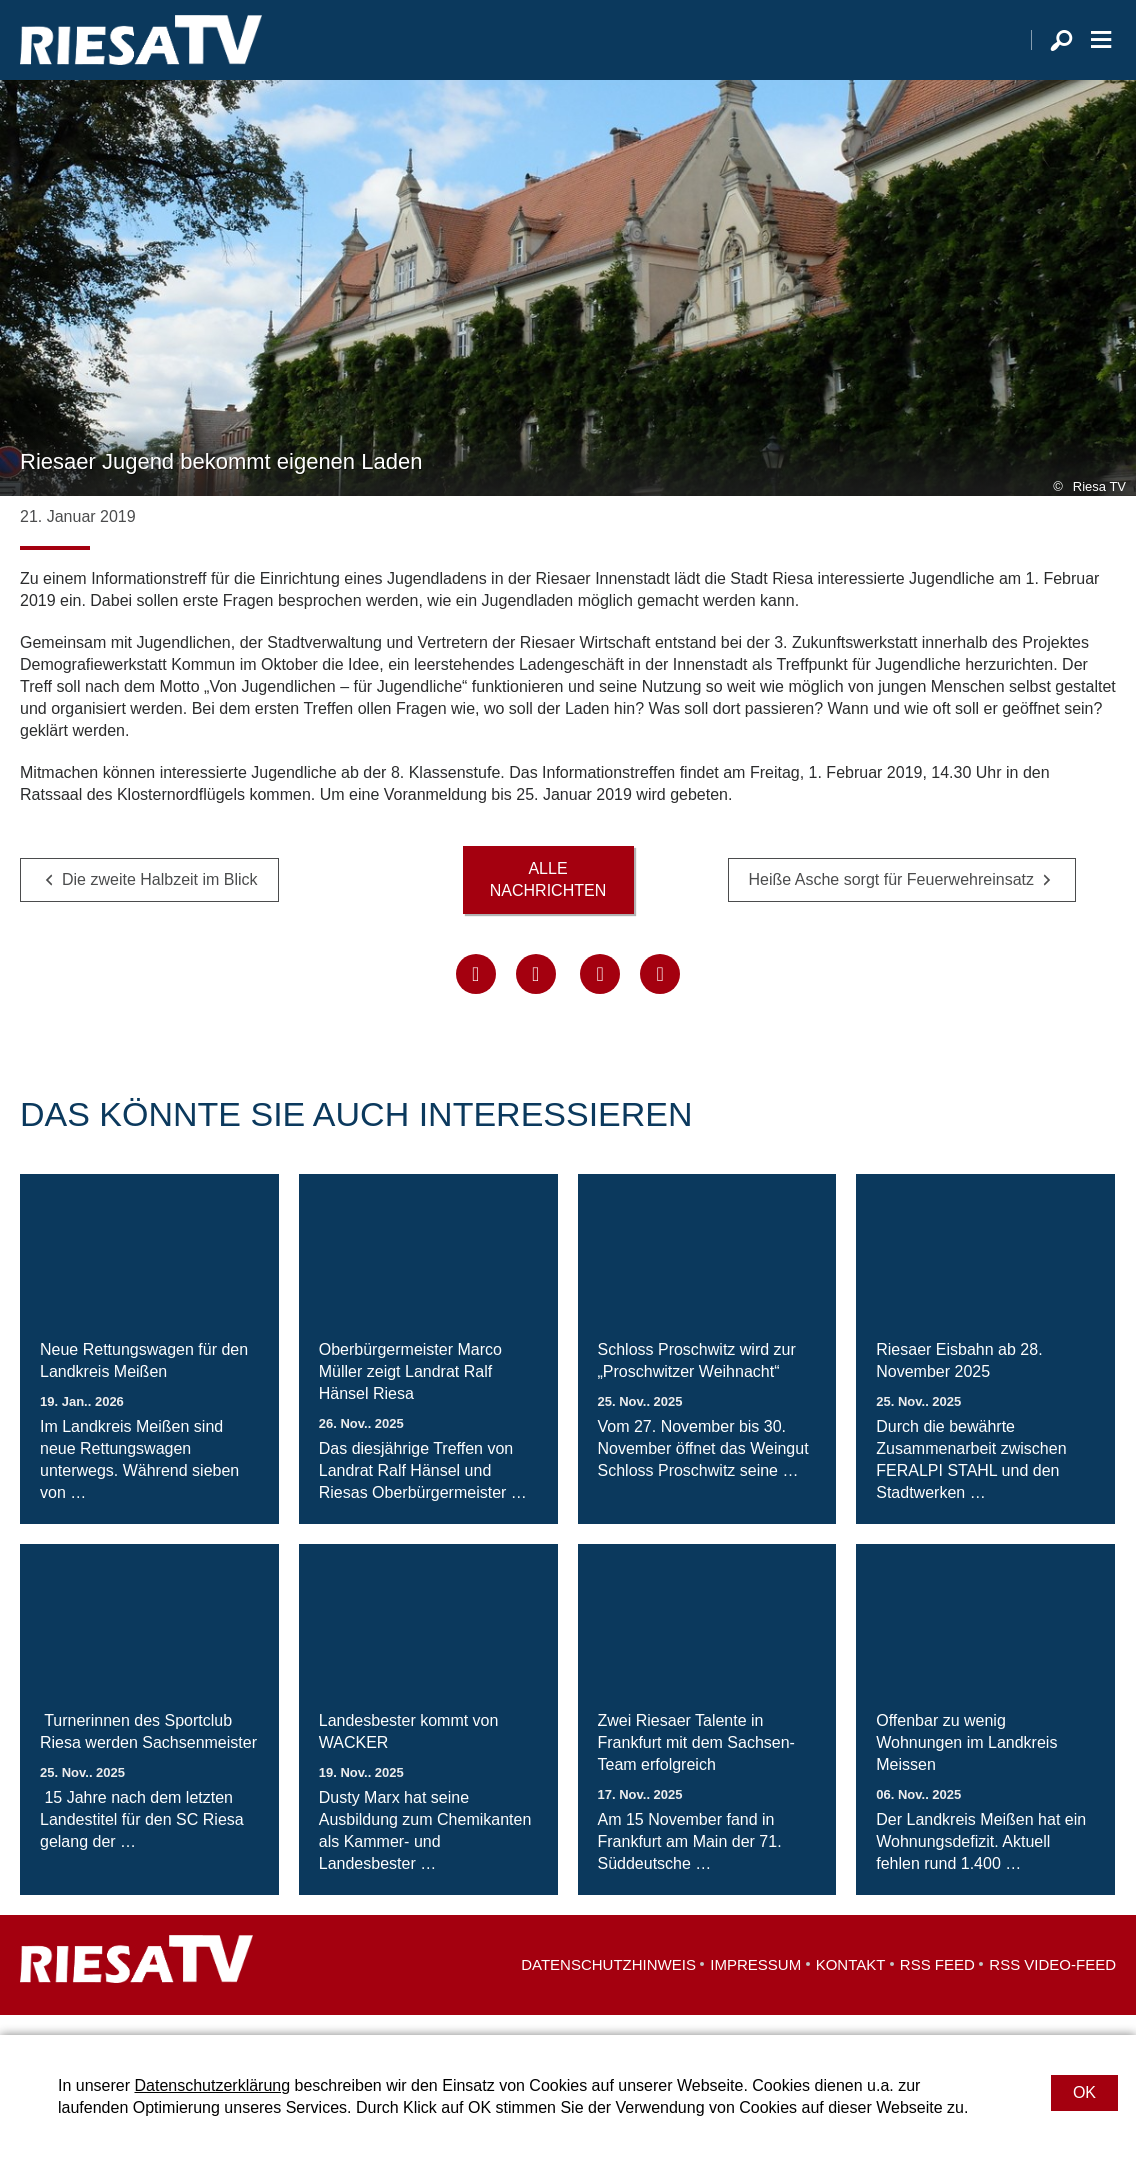 The width and height of the screenshot is (1136, 2159). What do you see at coordinates (851, 1984) in the screenshot?
I see `Kontakt` at bounding box center [851, 1984].